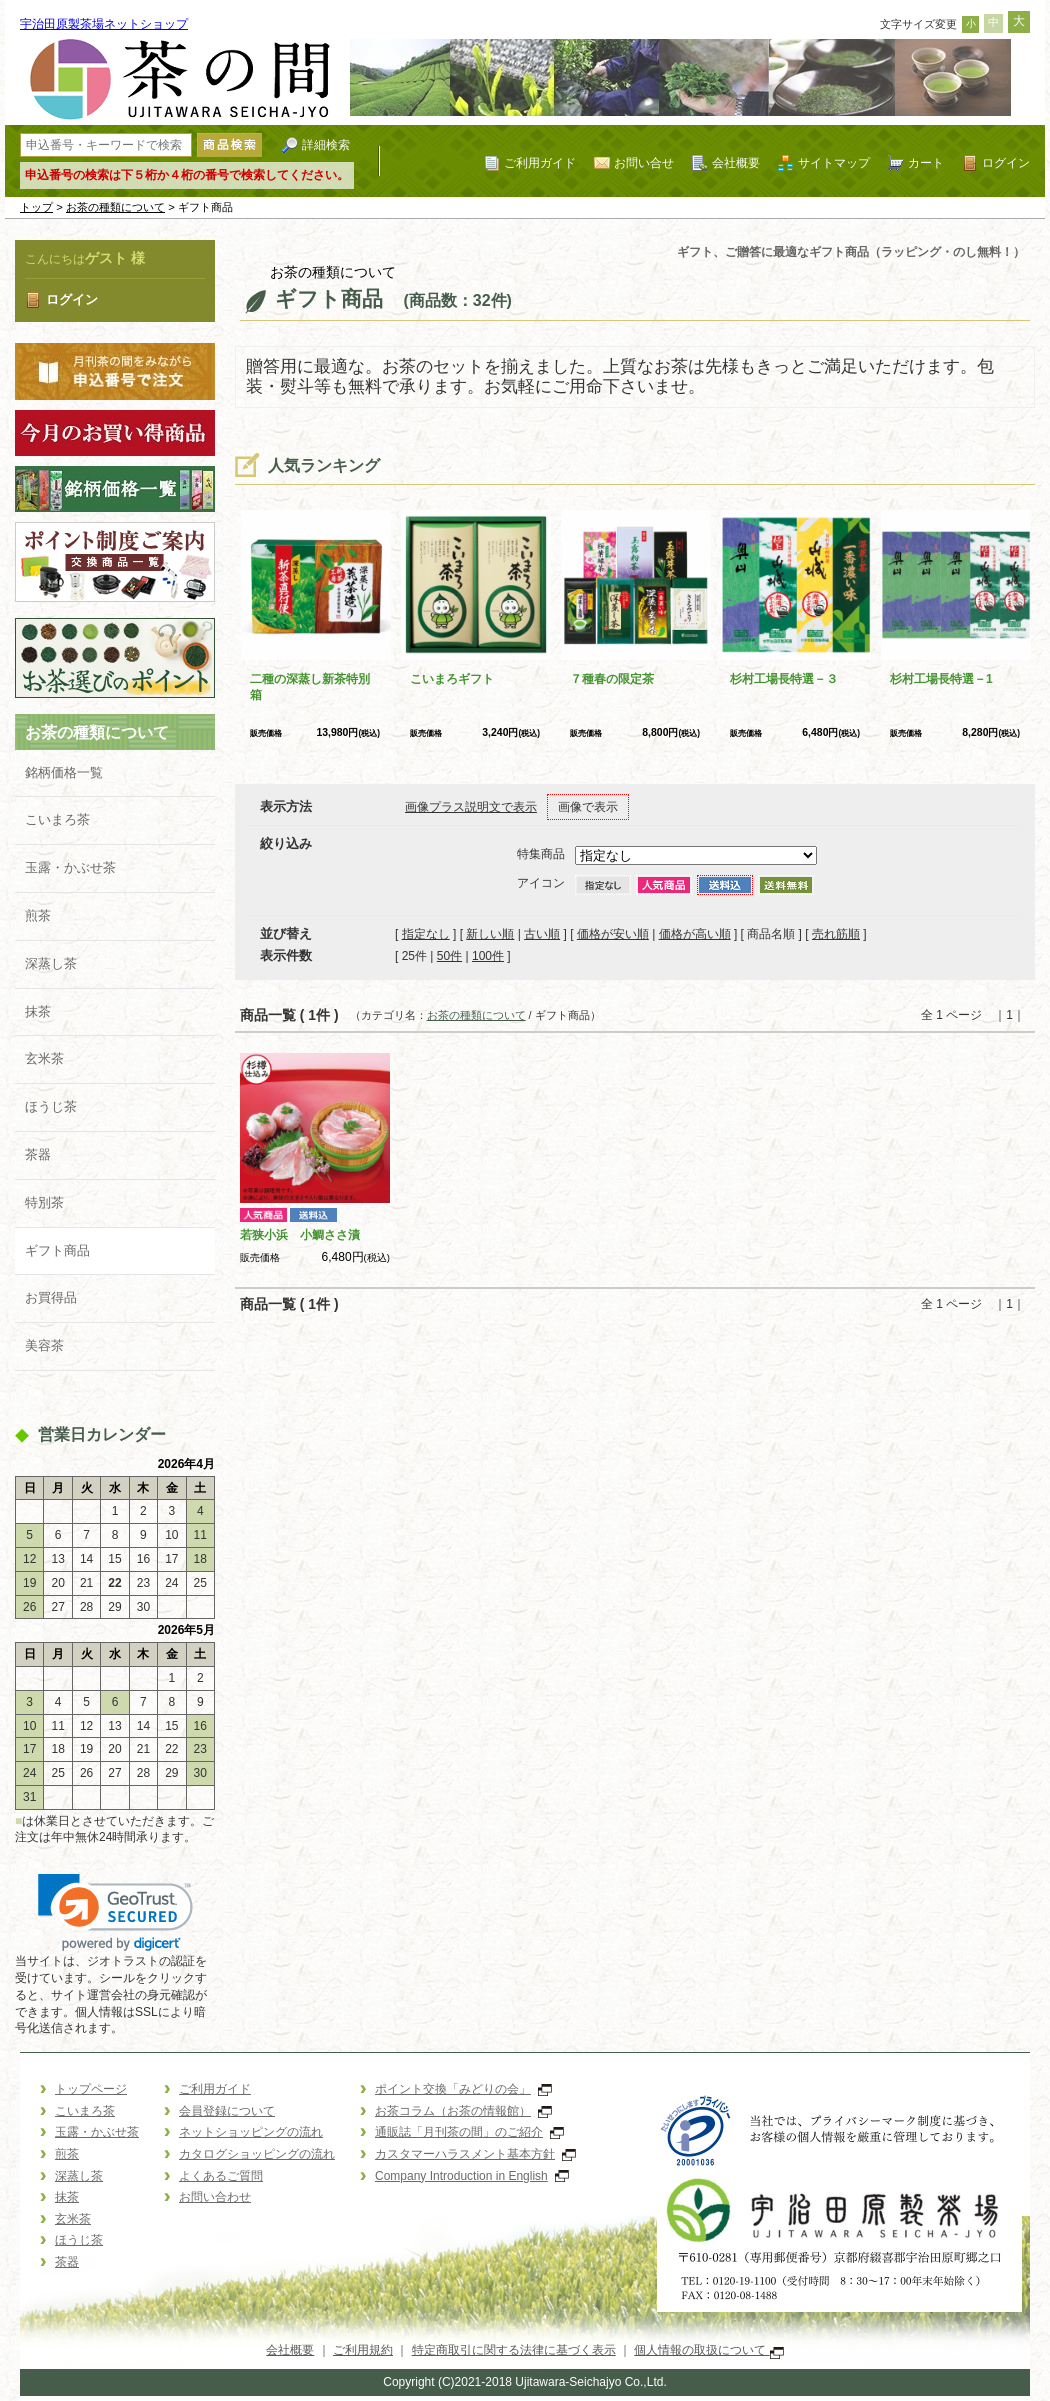 Image resolution: width=1050 pixels, height=2401 pixels. What do you see at coordinates (926, 162) in the screenshot?
I see `カート` at bounding box center [926, 162].